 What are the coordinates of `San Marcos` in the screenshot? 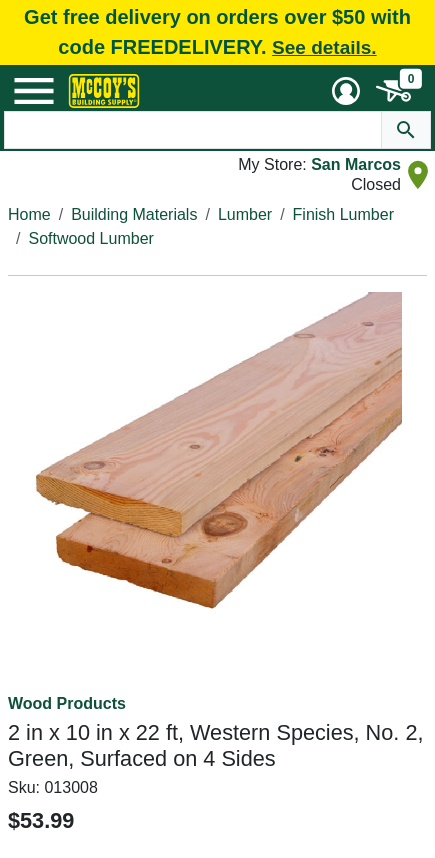 It's located at (356, 164).